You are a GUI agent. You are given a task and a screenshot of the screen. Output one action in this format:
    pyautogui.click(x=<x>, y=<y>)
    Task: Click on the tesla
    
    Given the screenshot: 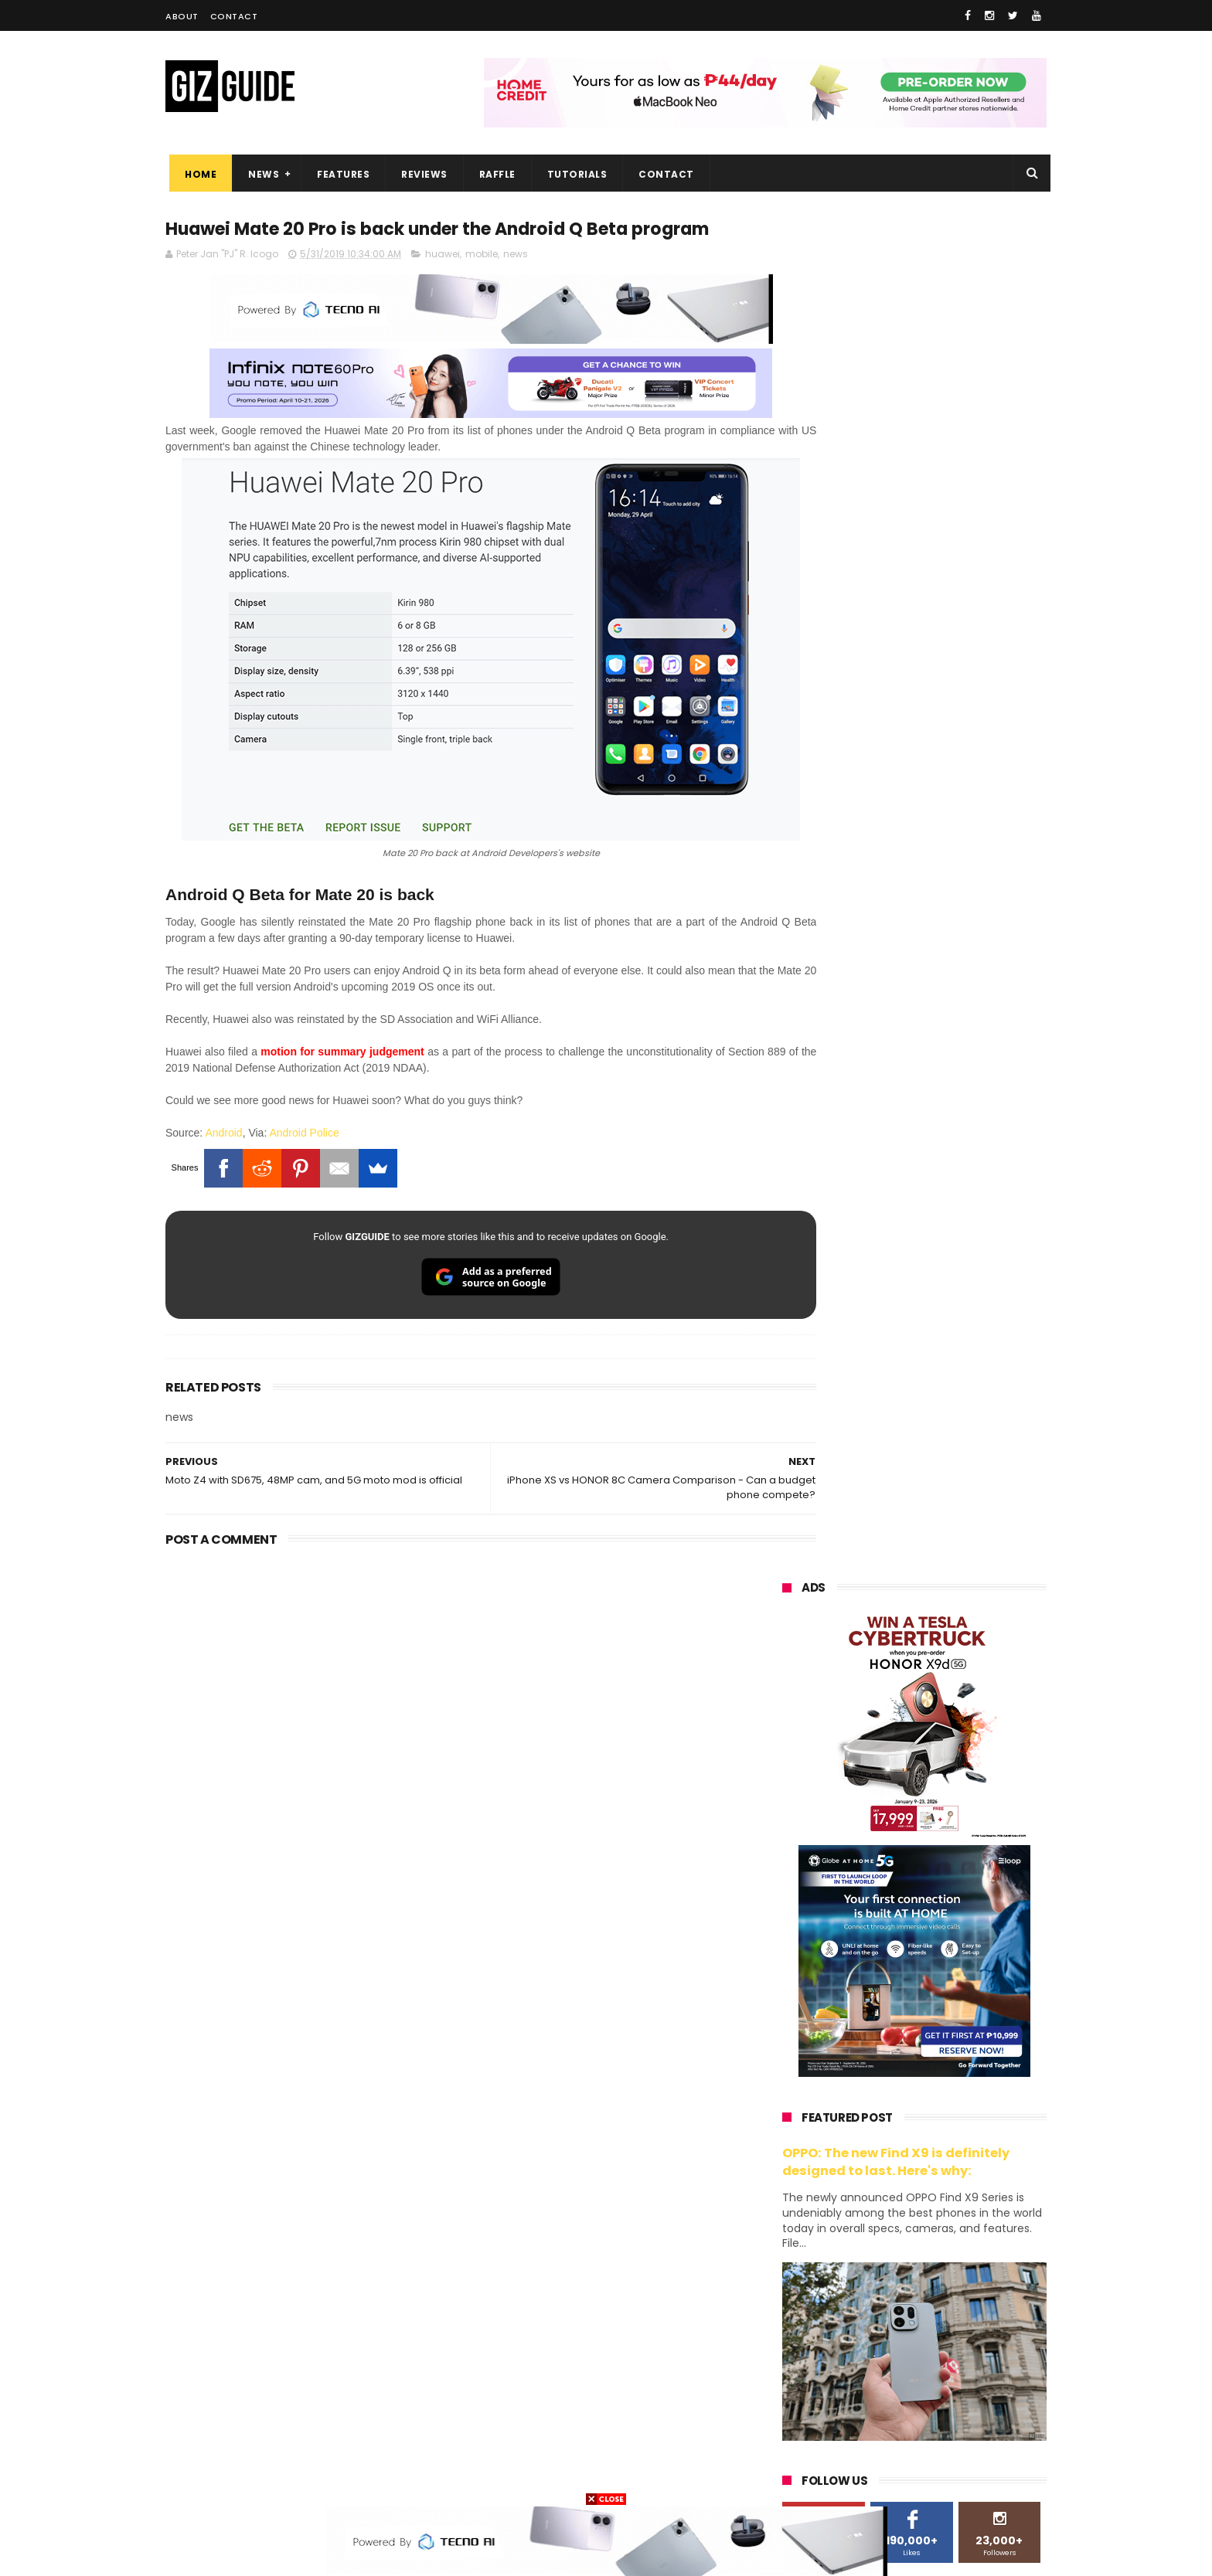 What is the action you would take?
    pyautogui.click(x=785, y=2477)
    